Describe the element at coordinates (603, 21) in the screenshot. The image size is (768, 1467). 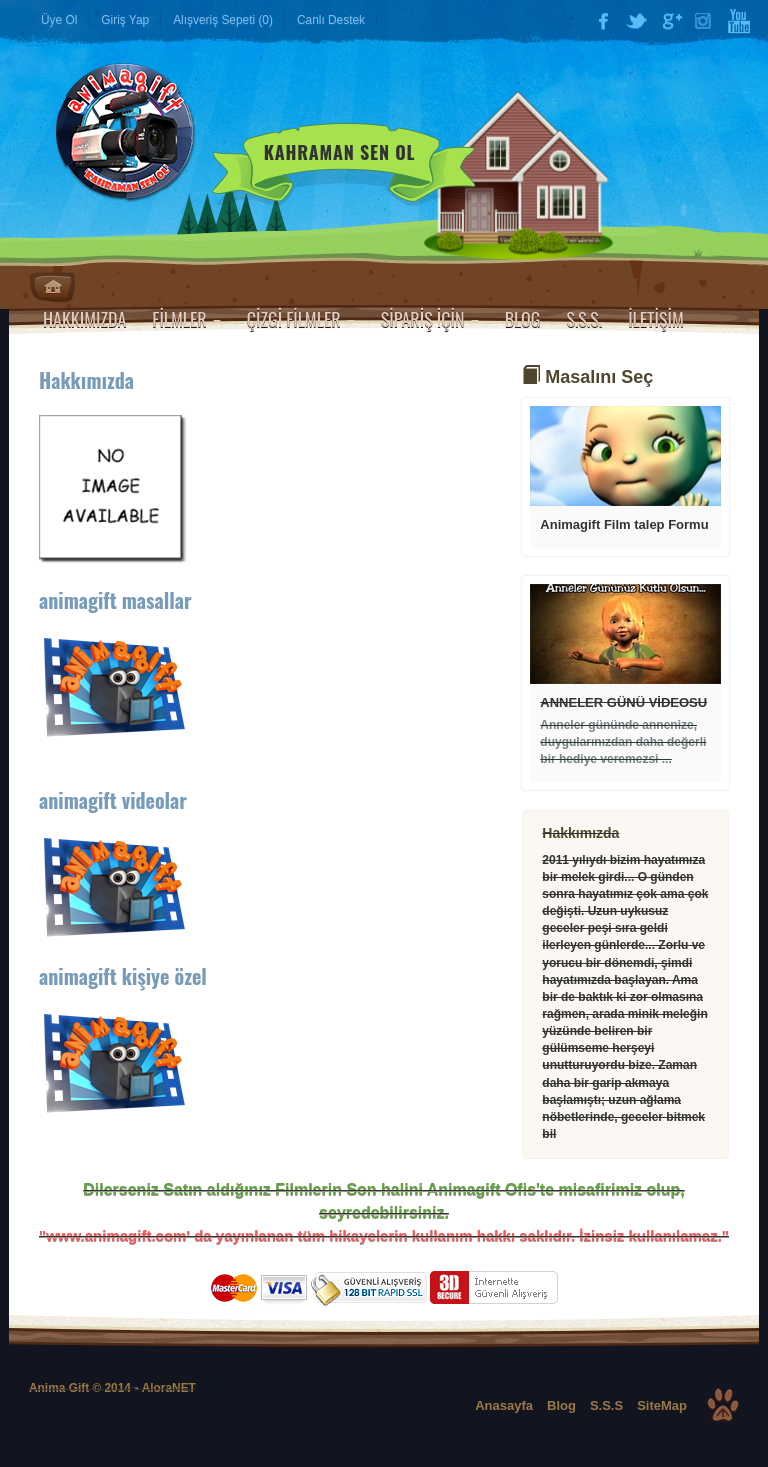
I see `Facebook` at that location.